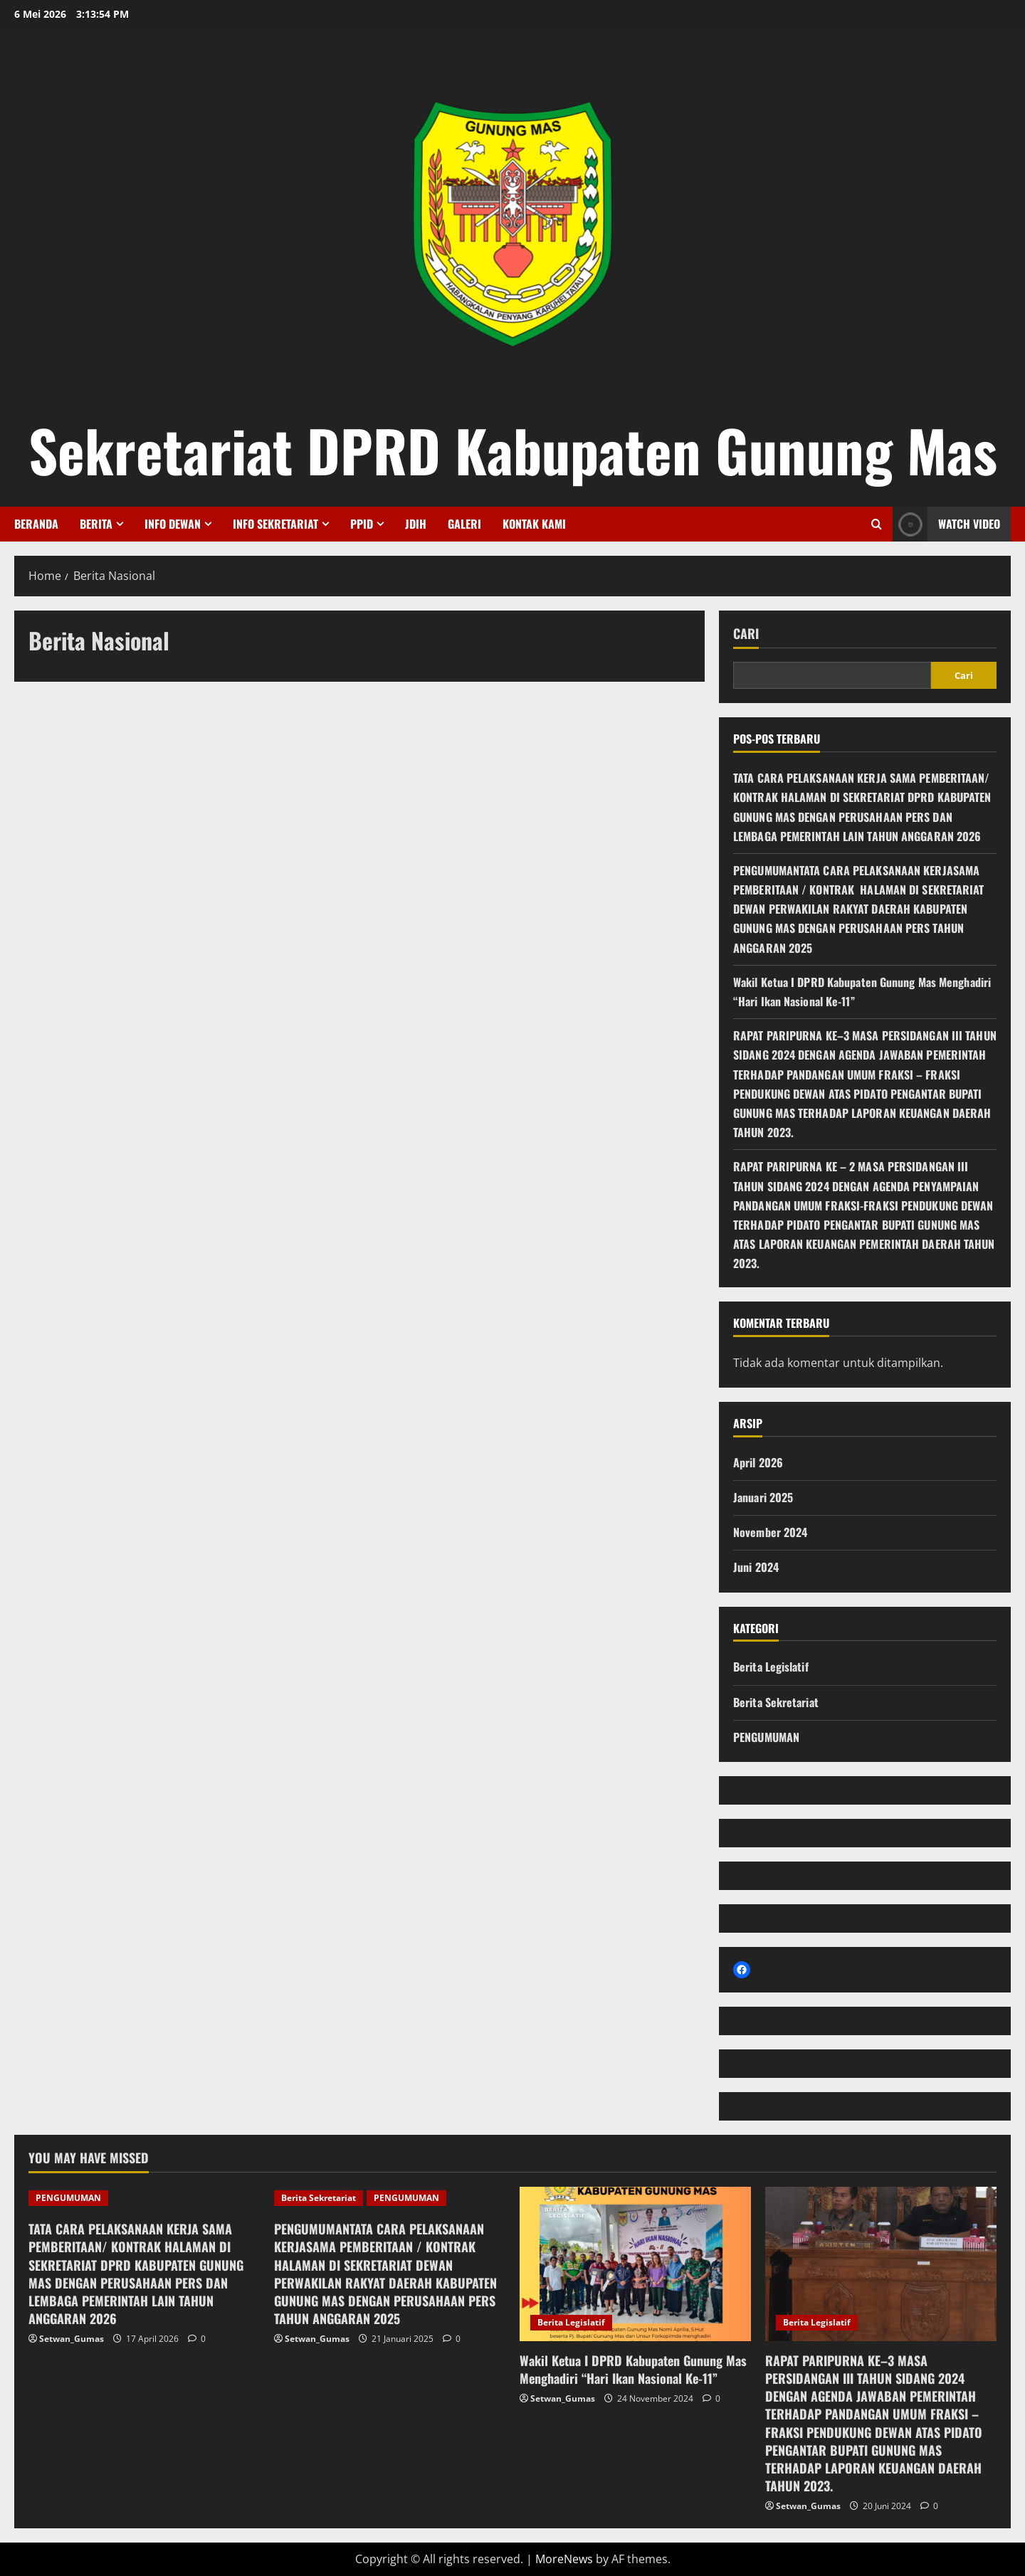  Describe the element at coordinates (766, 1737) in the screenshot. I see `PENGUMUMAN` at that location.